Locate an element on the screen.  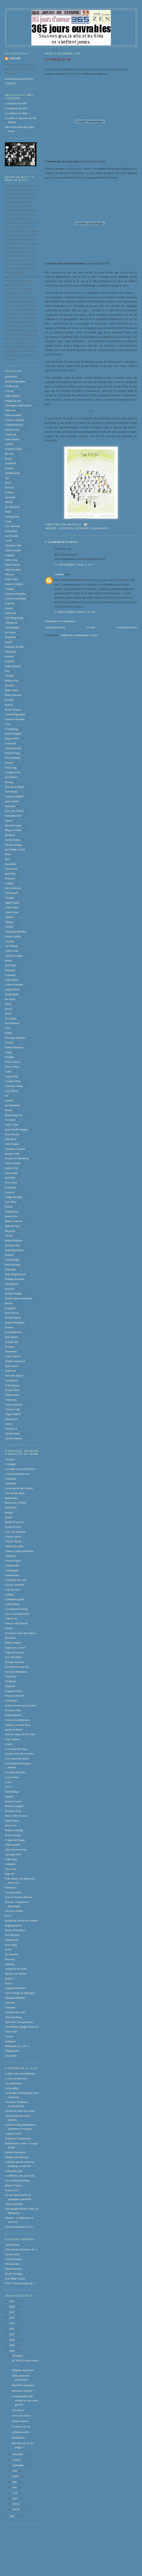
Richard Quine is located at coordinates (13, 1317).